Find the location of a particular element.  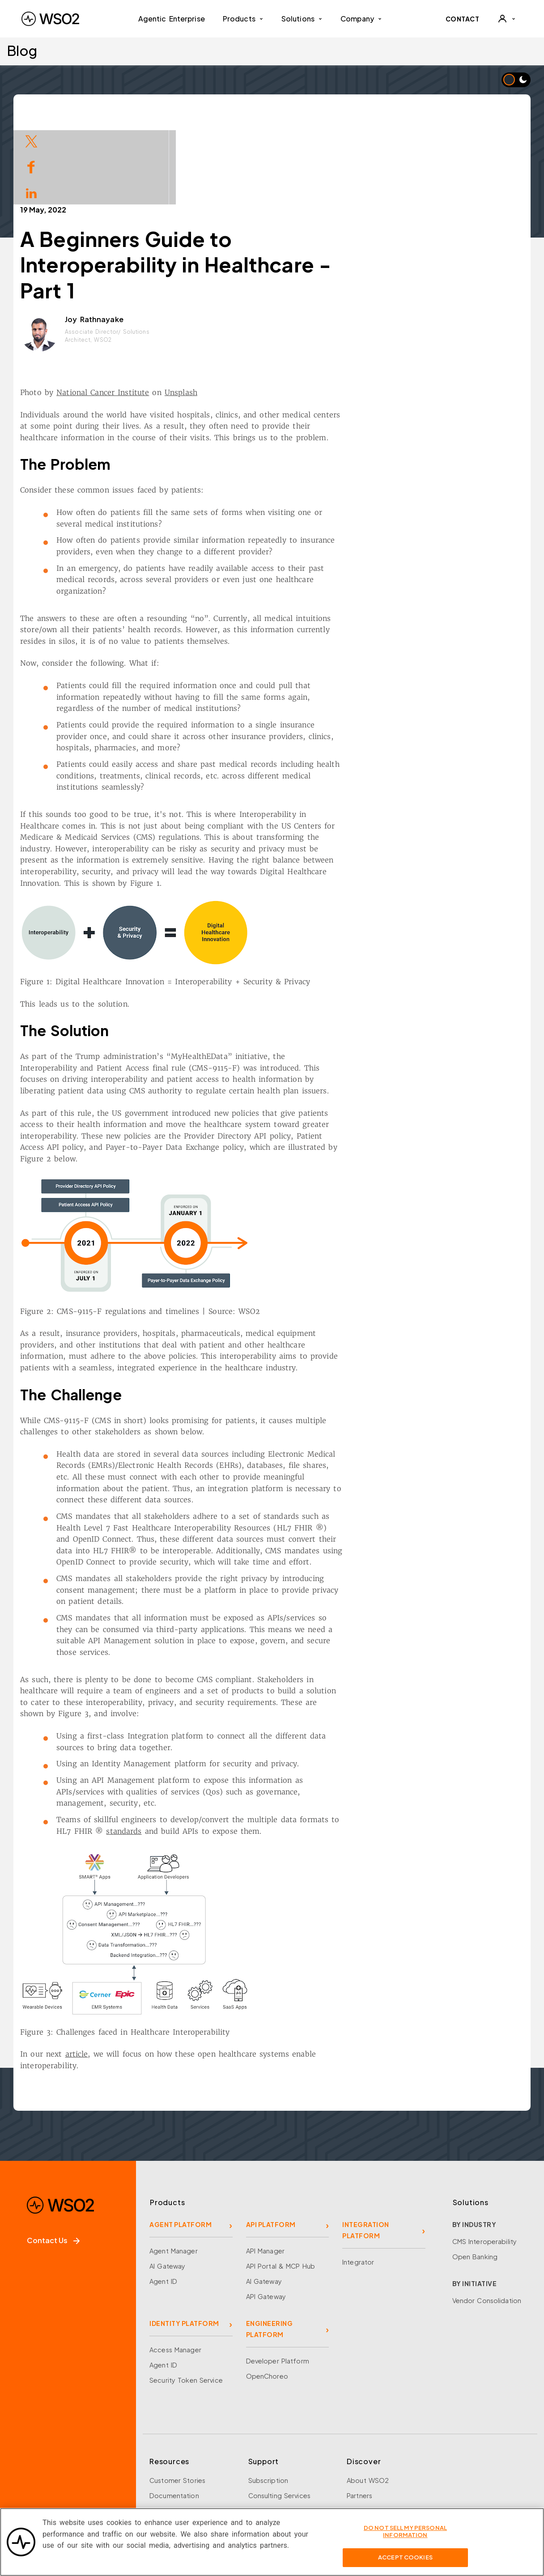

Security Token Service is located at coordinates (186, 2299).